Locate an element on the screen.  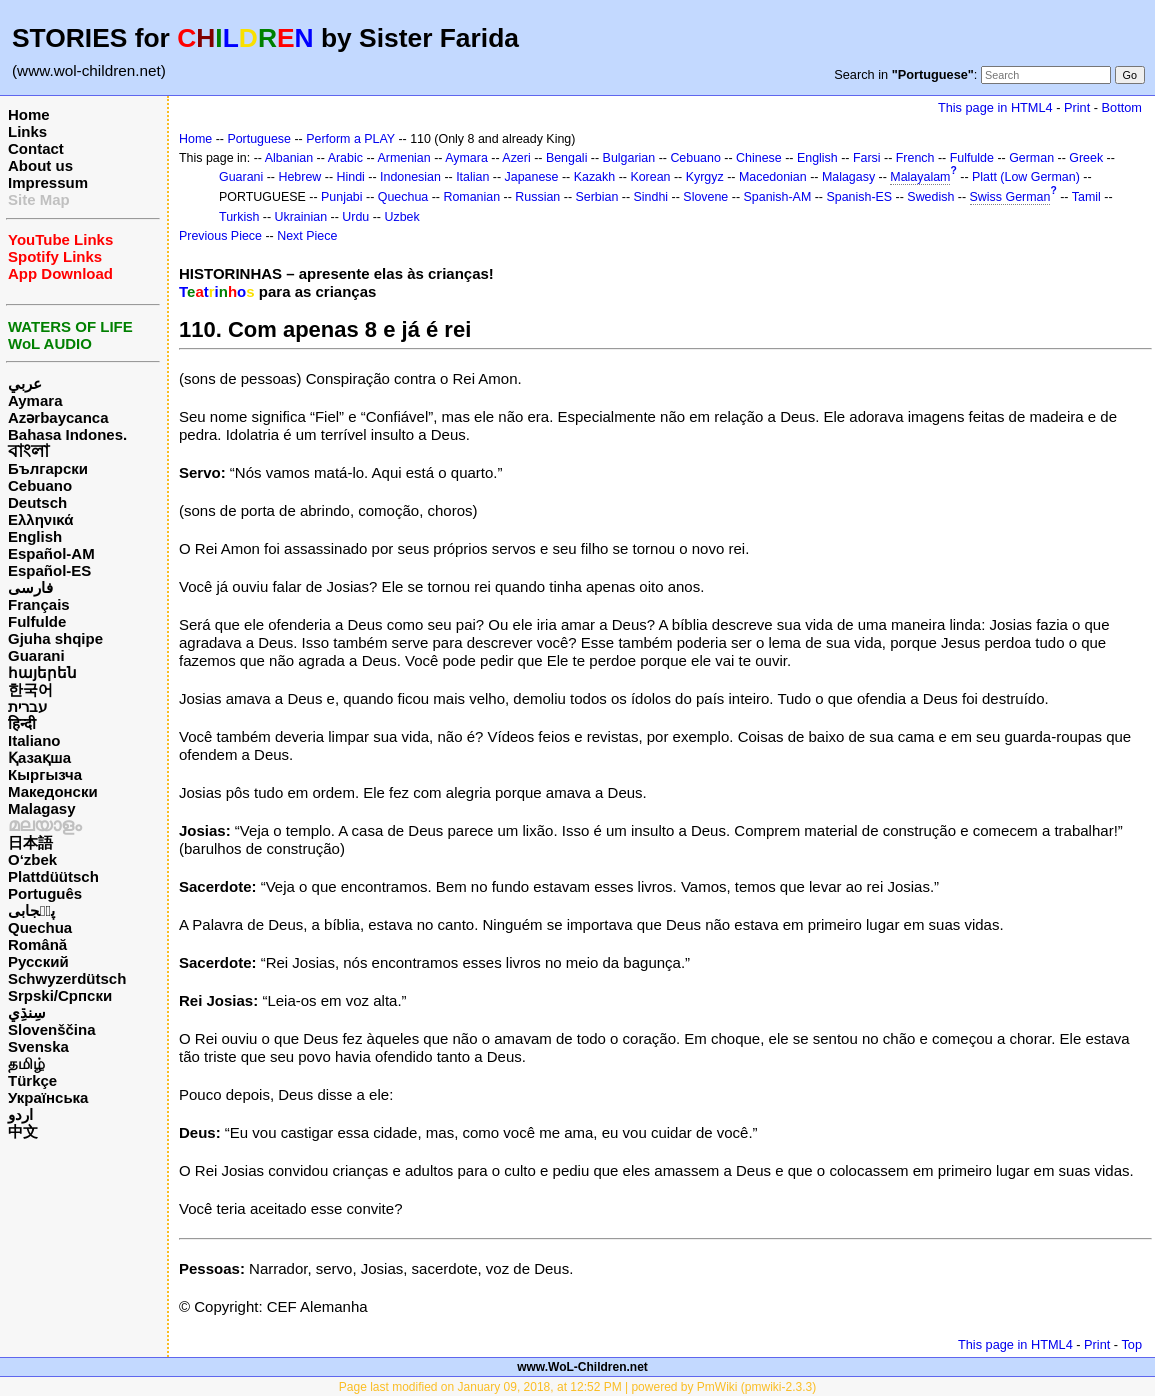
Кыргызча is located at coordinates (45, 774).